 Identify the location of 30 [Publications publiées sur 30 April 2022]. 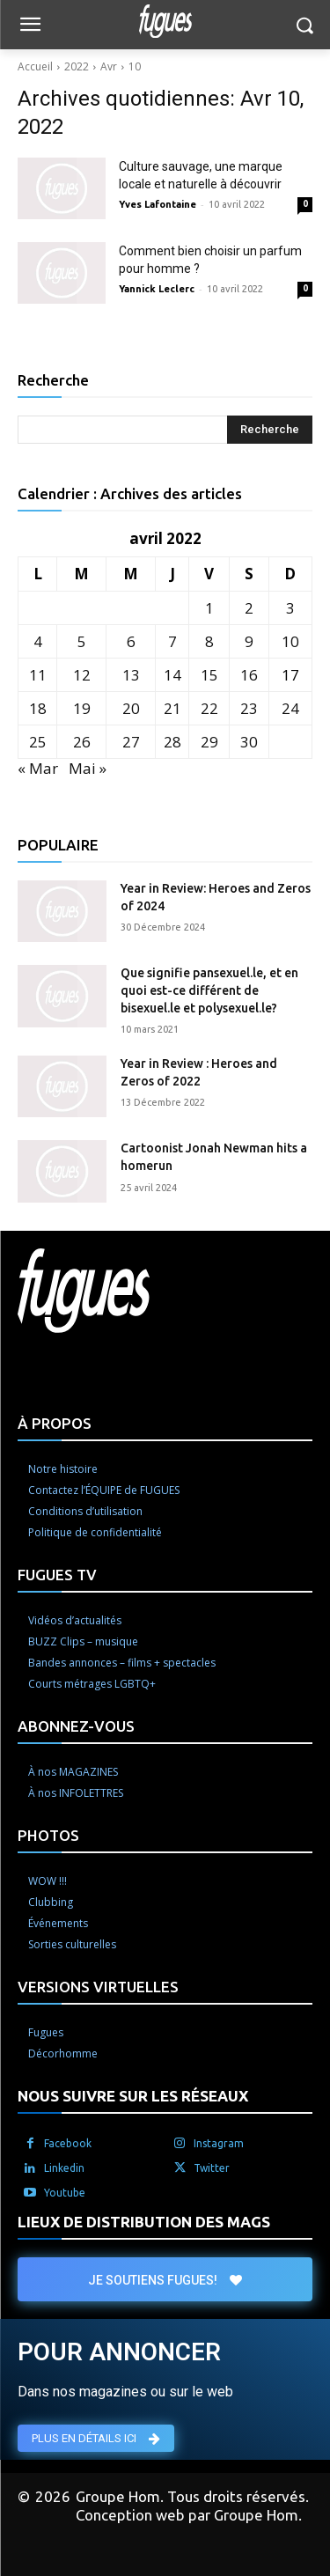
(249, 742).